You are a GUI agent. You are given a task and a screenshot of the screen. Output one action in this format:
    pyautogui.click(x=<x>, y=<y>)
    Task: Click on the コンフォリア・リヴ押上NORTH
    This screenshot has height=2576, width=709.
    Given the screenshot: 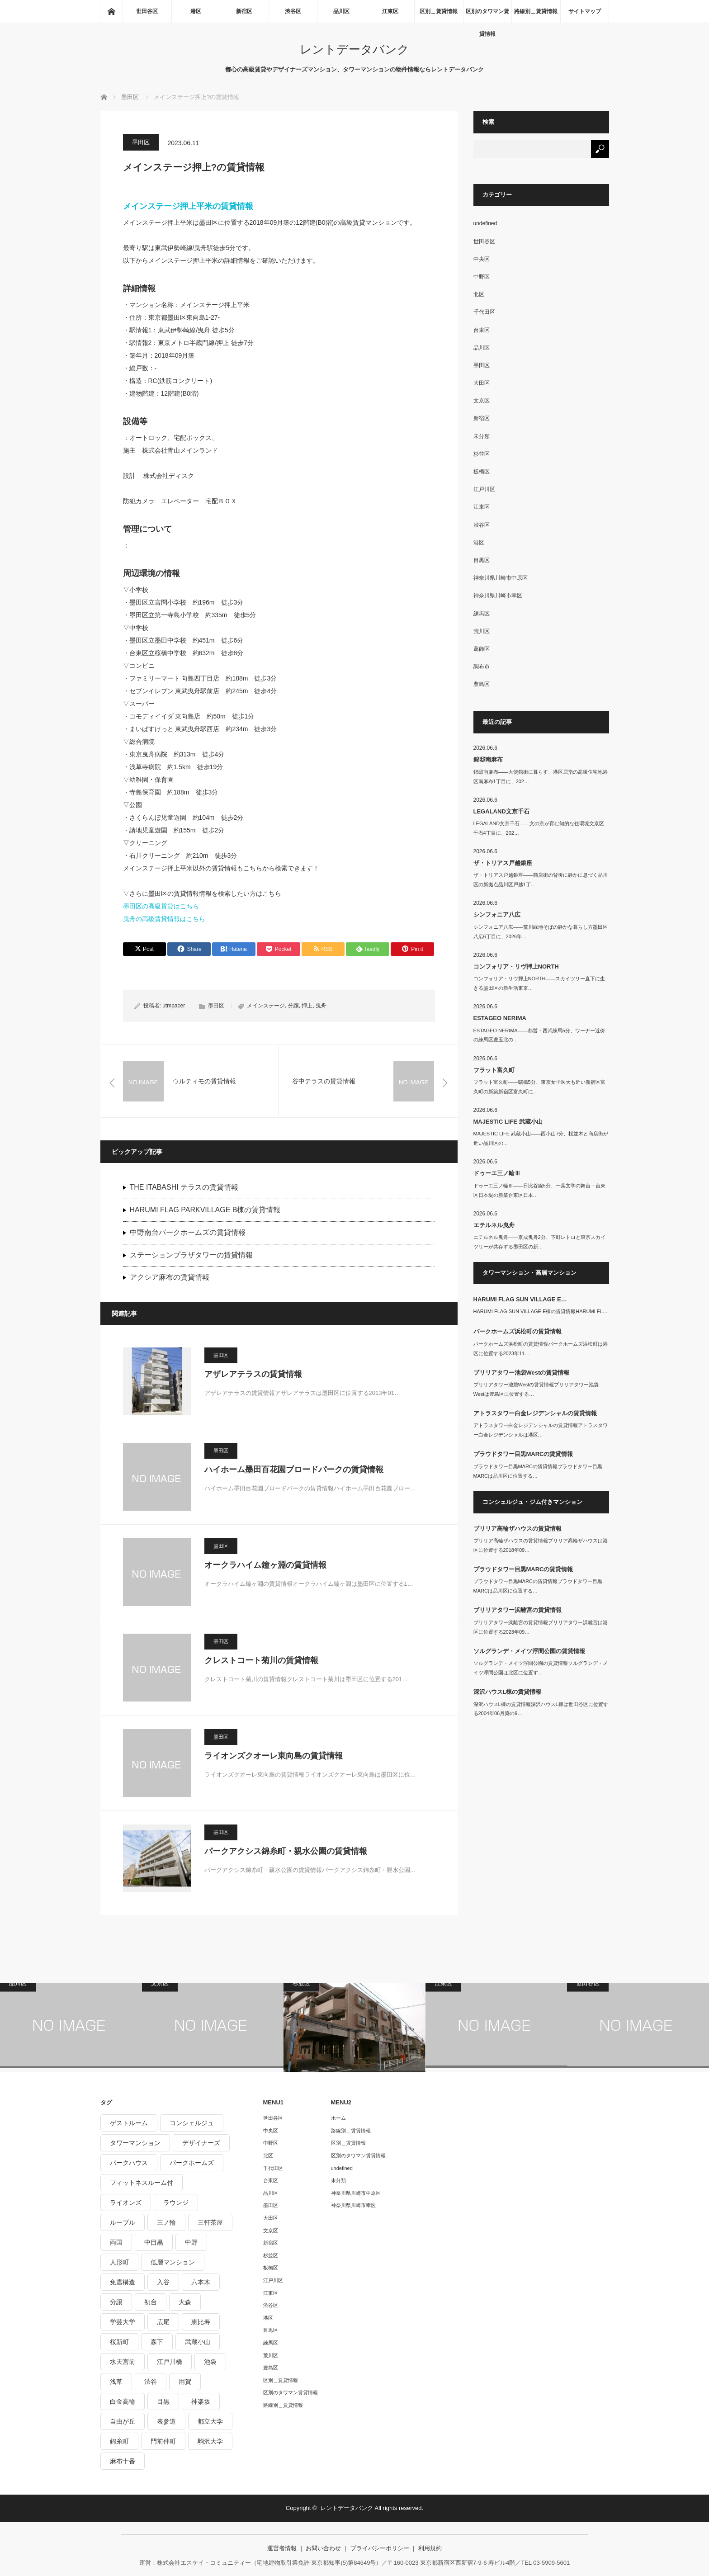 What is the action you would take?
    pyautogui.click(x=516, y=966)
    